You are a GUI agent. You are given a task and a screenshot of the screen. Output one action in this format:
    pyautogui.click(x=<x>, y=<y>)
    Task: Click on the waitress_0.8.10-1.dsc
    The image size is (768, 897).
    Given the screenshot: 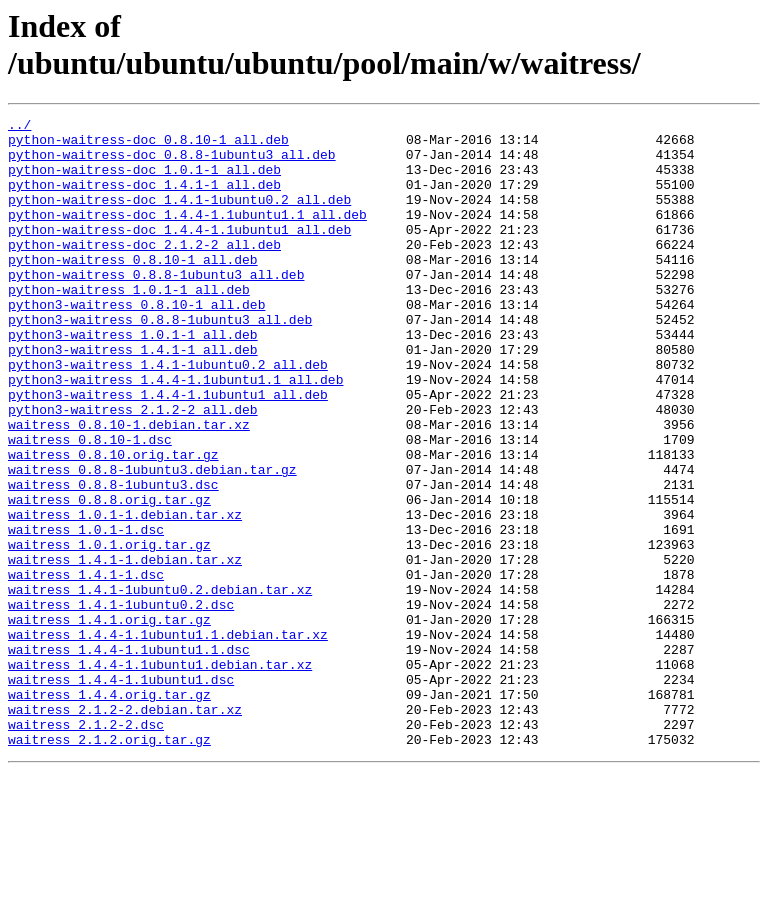 What is the action you would take?
    pyautogui.click(x=90, y=505)
    